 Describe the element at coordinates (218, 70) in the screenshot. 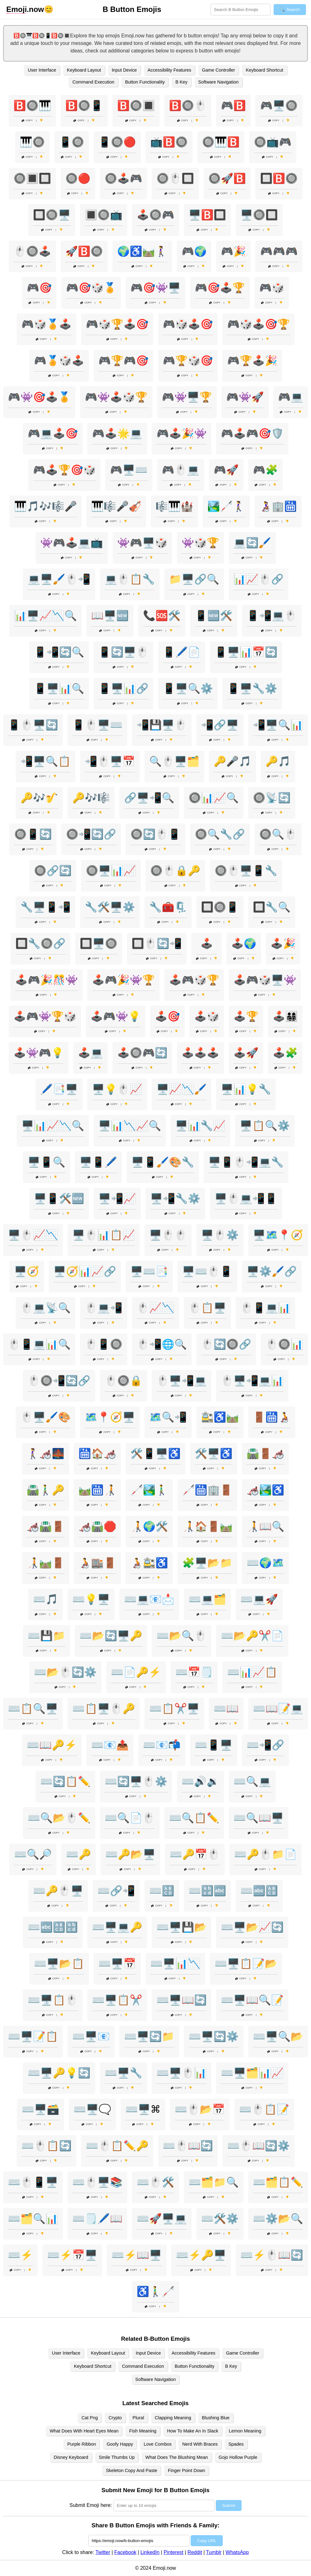

I see `Game Controller` at that location.